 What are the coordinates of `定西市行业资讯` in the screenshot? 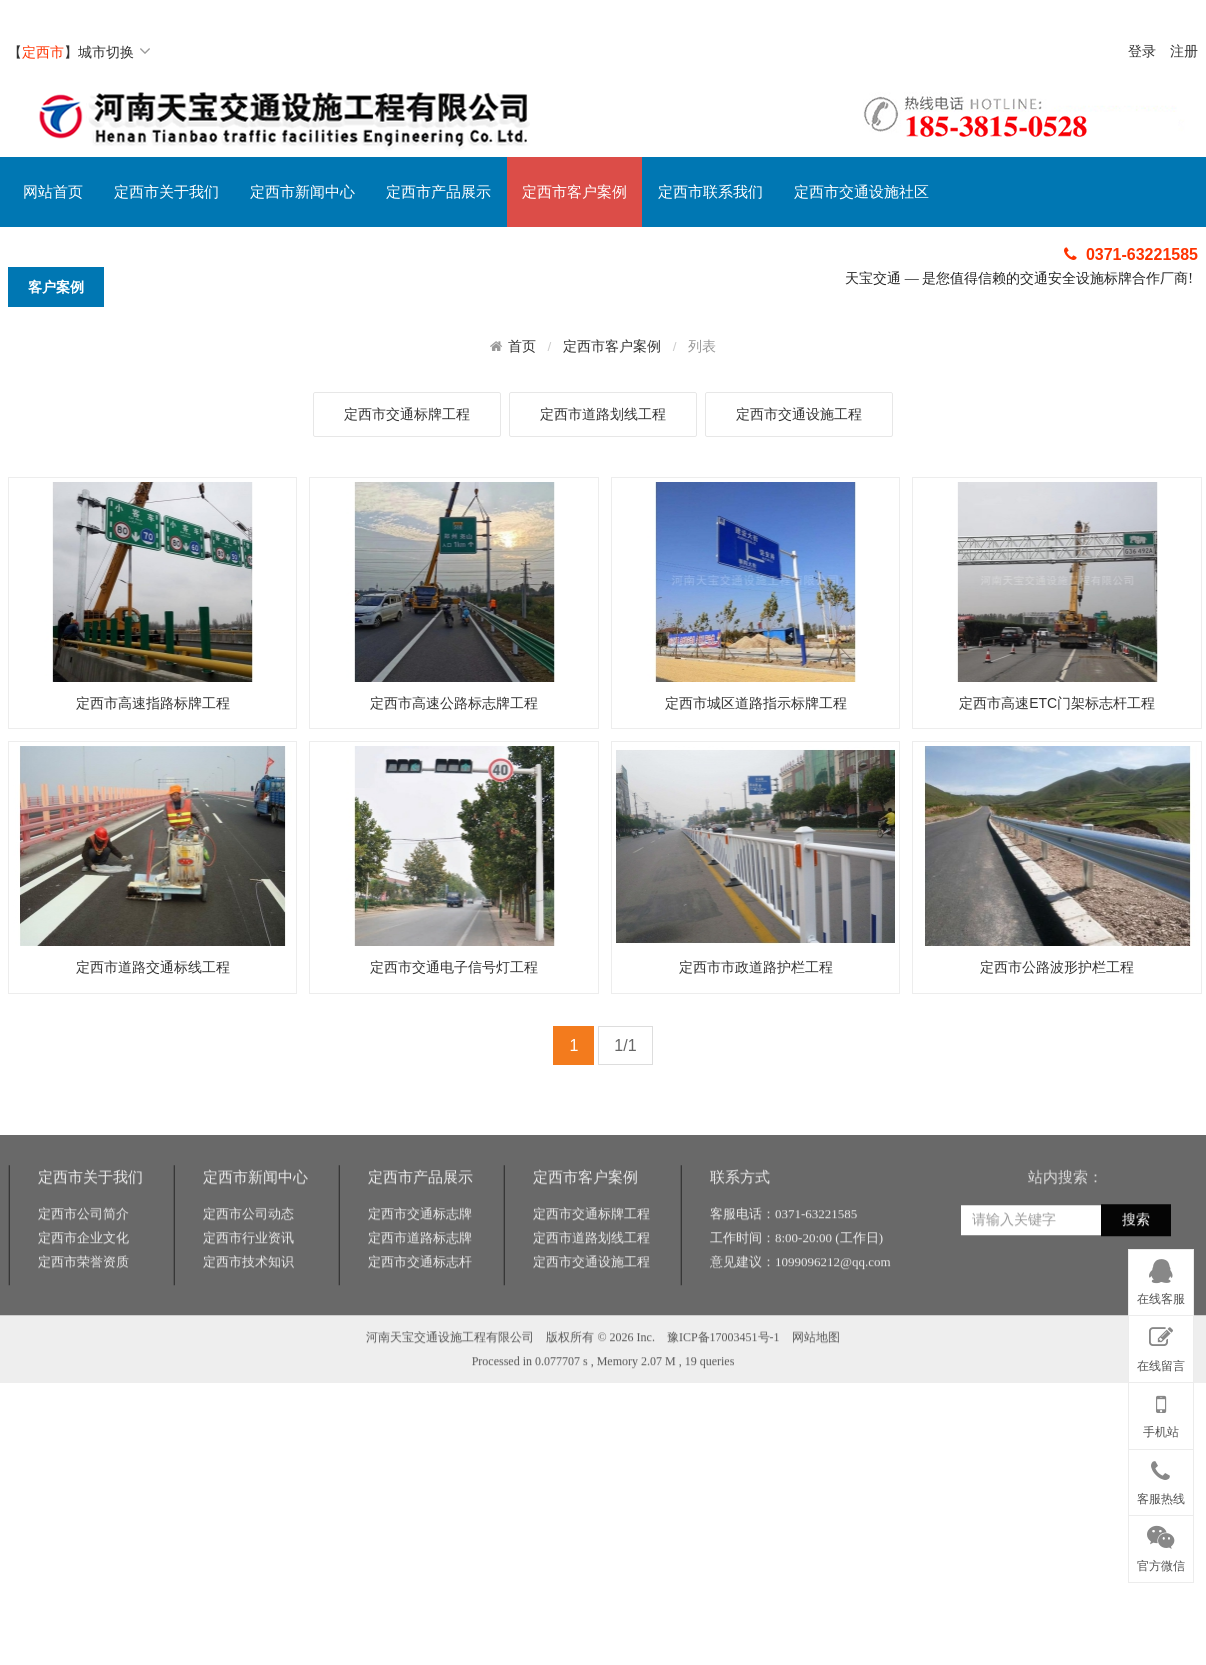 It's located at (248, 1320).